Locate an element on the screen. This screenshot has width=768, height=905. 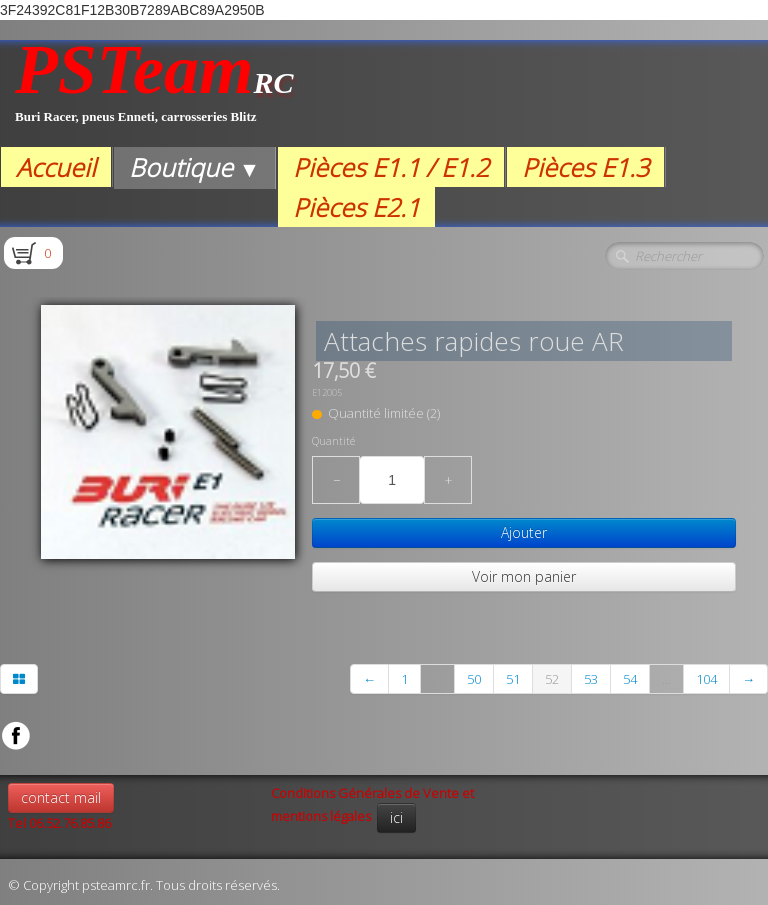
contact mail is located at coordinates (61, 797).